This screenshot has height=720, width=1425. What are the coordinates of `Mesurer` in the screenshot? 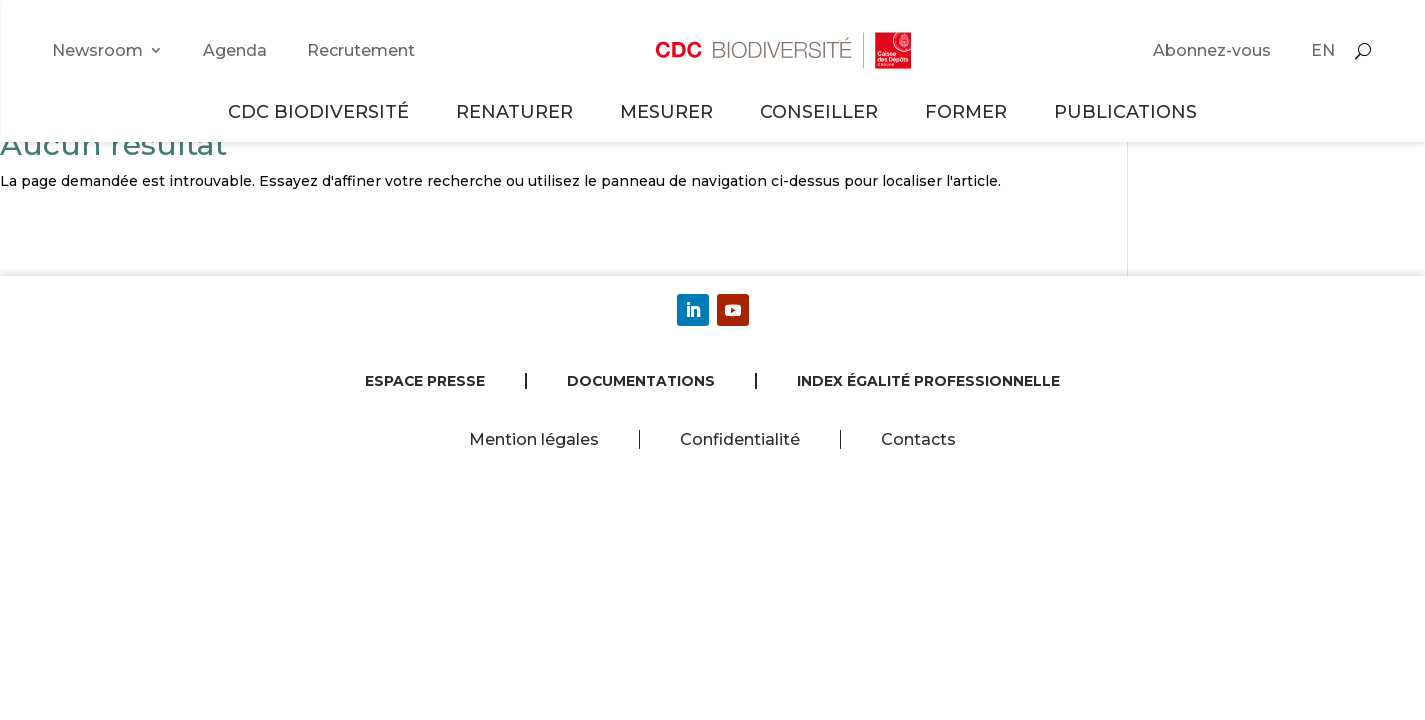 It's located at (669, 111).